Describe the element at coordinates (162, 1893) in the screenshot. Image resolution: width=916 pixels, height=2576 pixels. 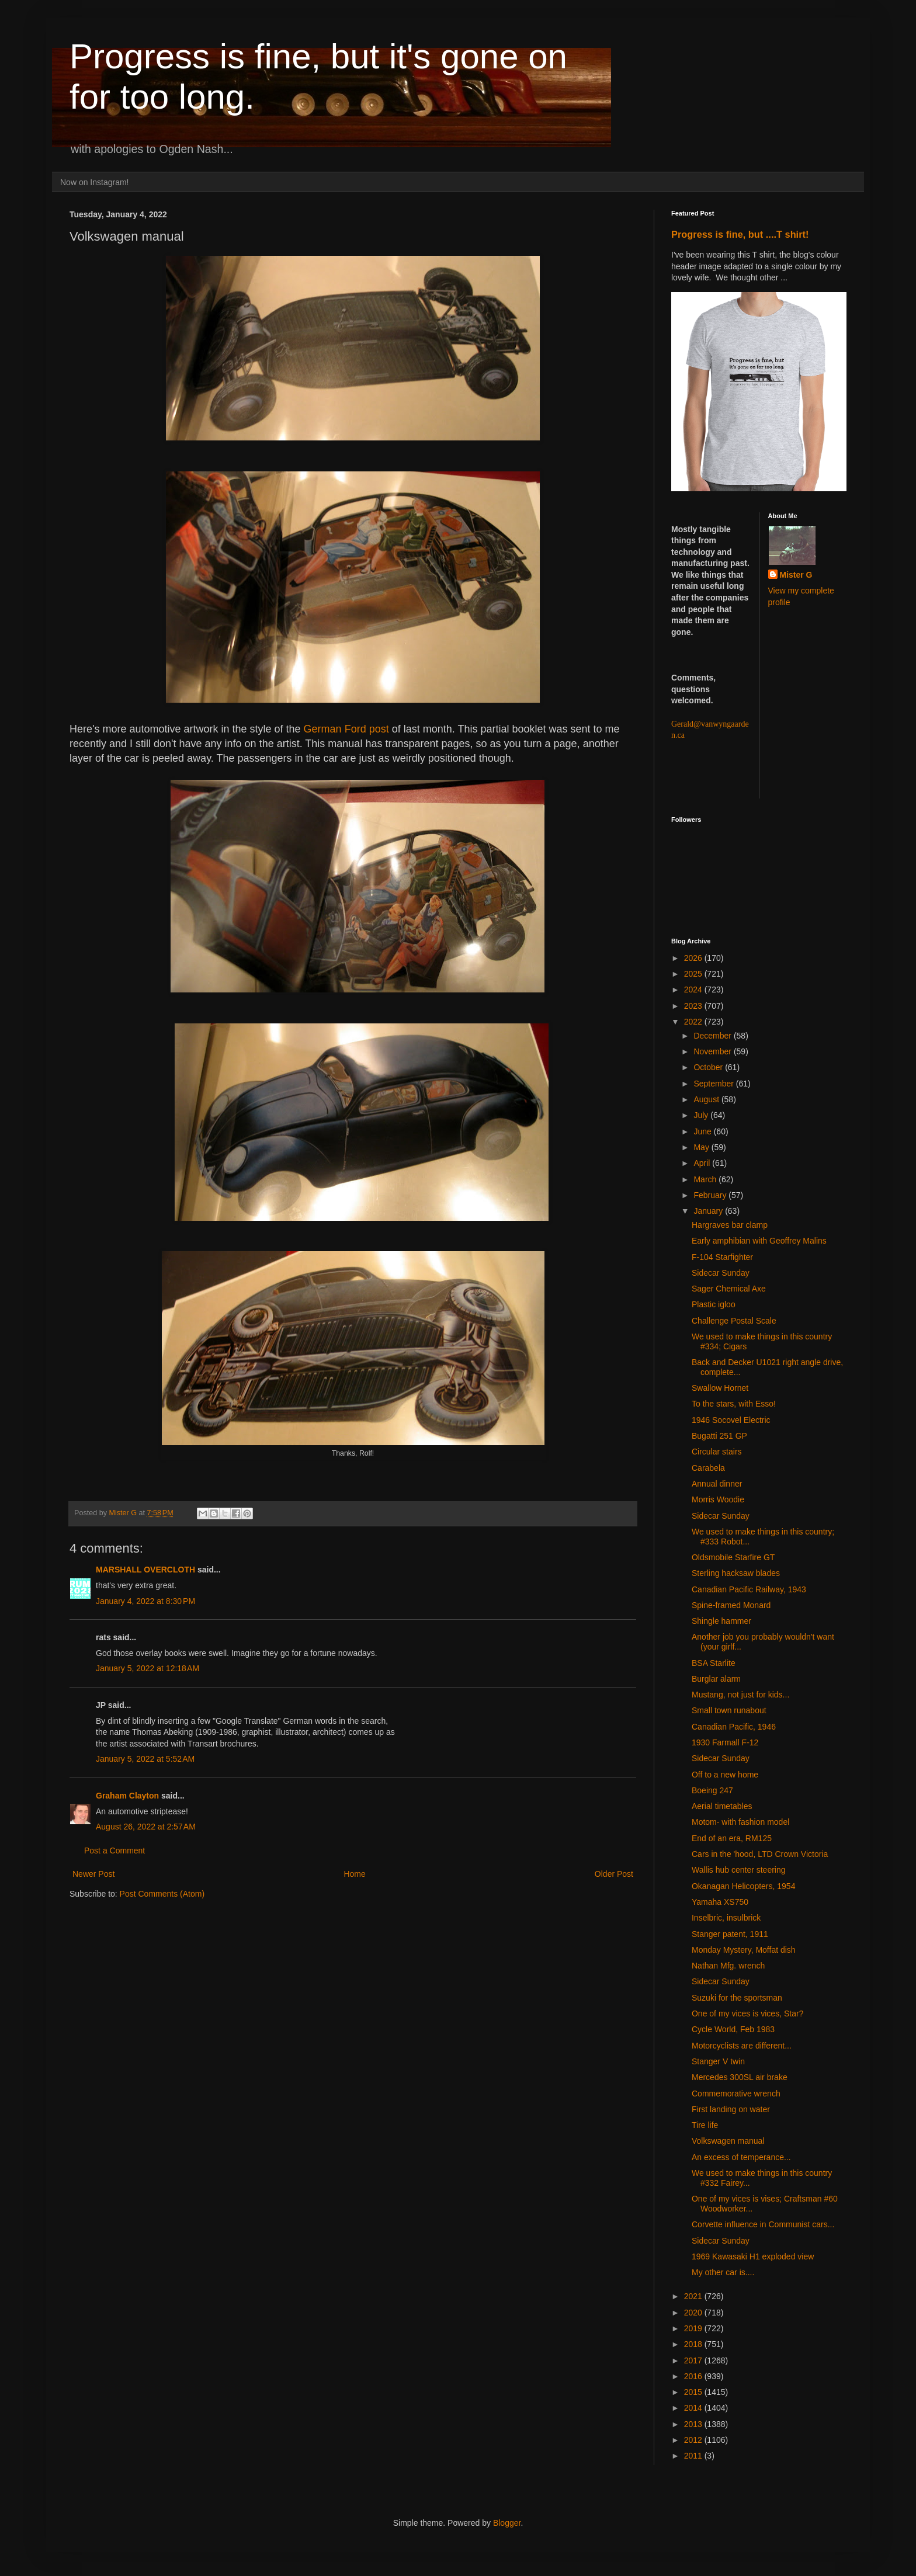
I see `Post Comments (Atom)` at that location.